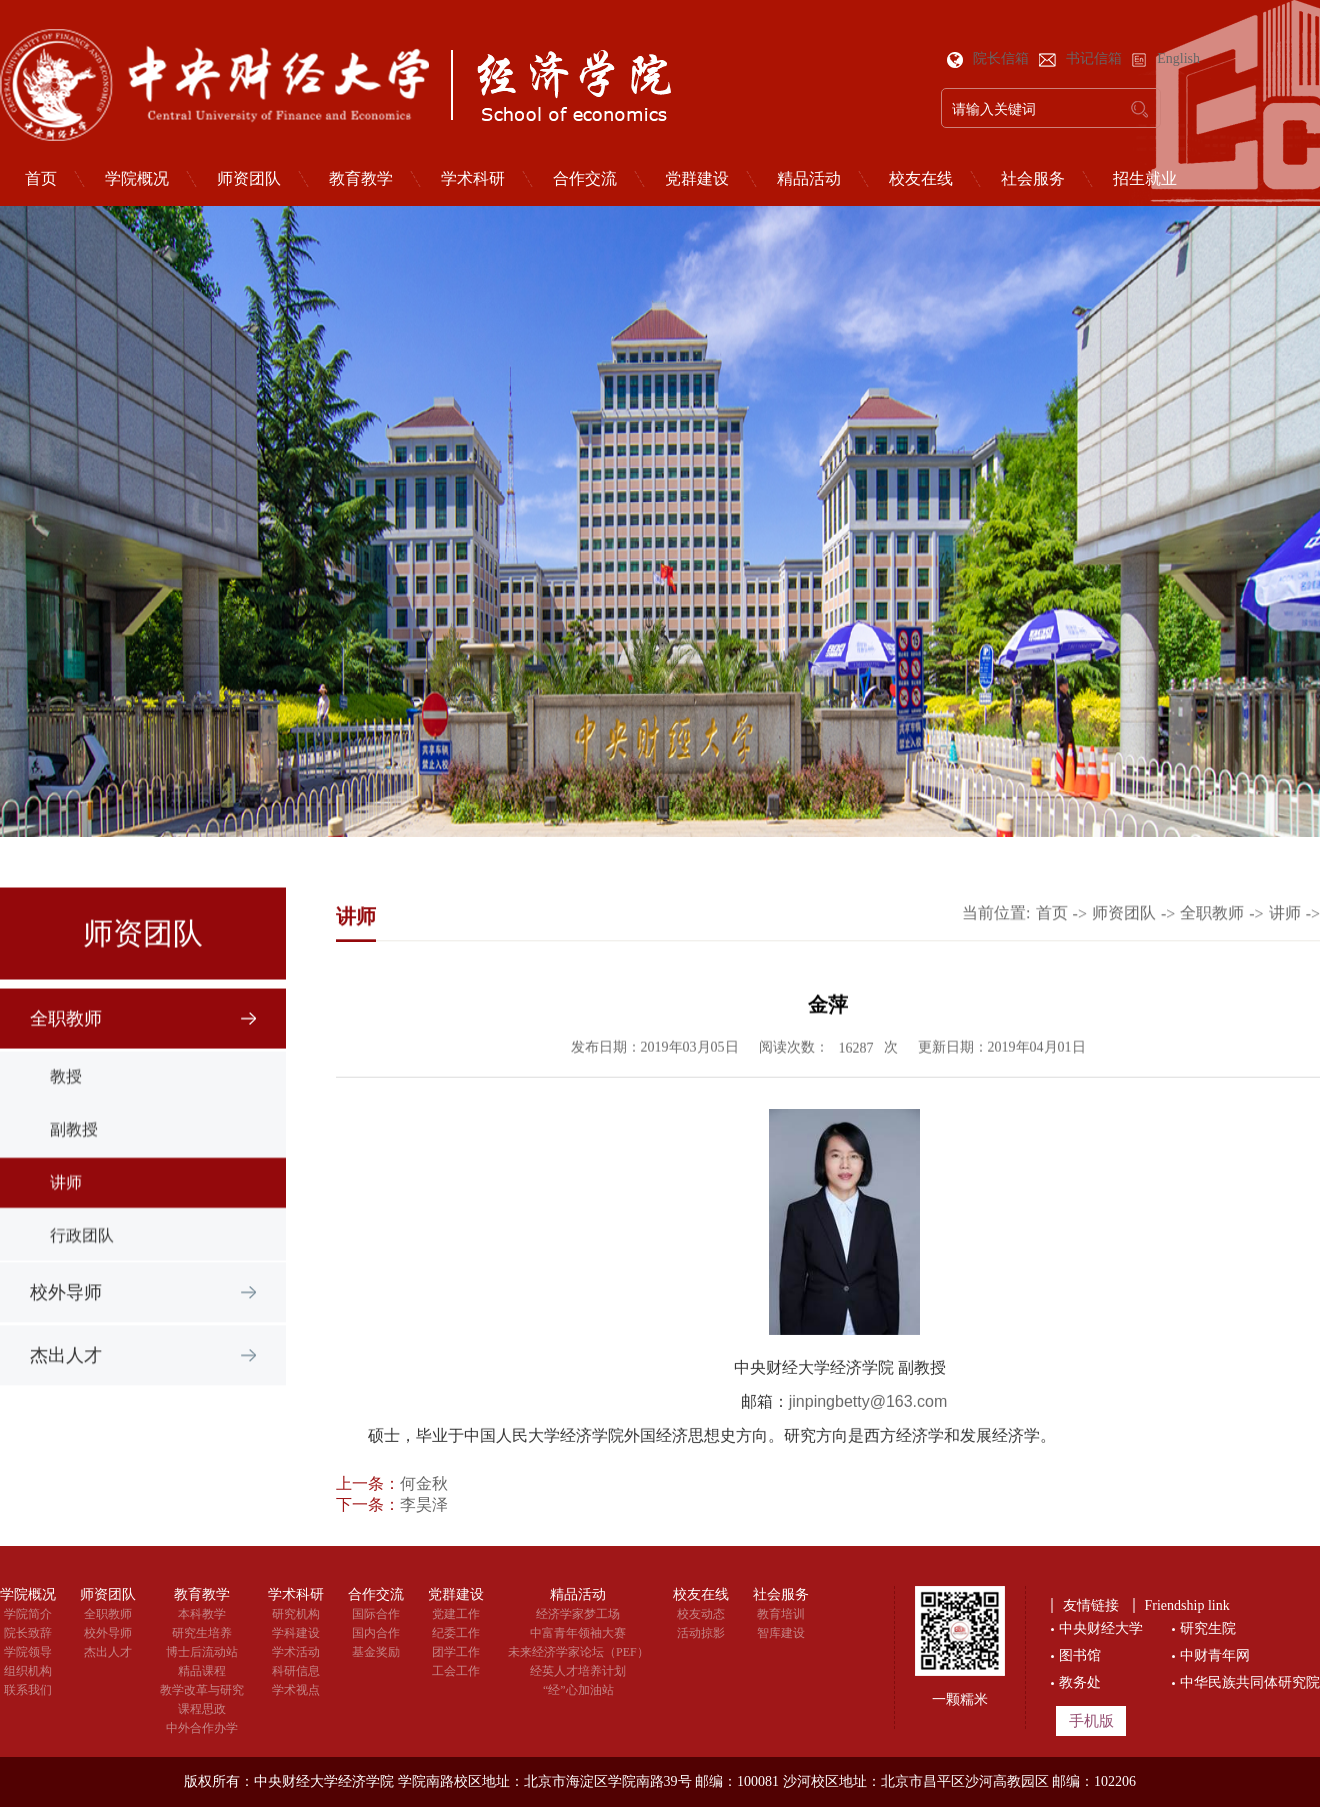 The height and width of the screenshot is (1807, 1320). What do you see at coordinates (781, 1614) in the screenshot?
I see `教育培训` at bounding box center [781, 1614].